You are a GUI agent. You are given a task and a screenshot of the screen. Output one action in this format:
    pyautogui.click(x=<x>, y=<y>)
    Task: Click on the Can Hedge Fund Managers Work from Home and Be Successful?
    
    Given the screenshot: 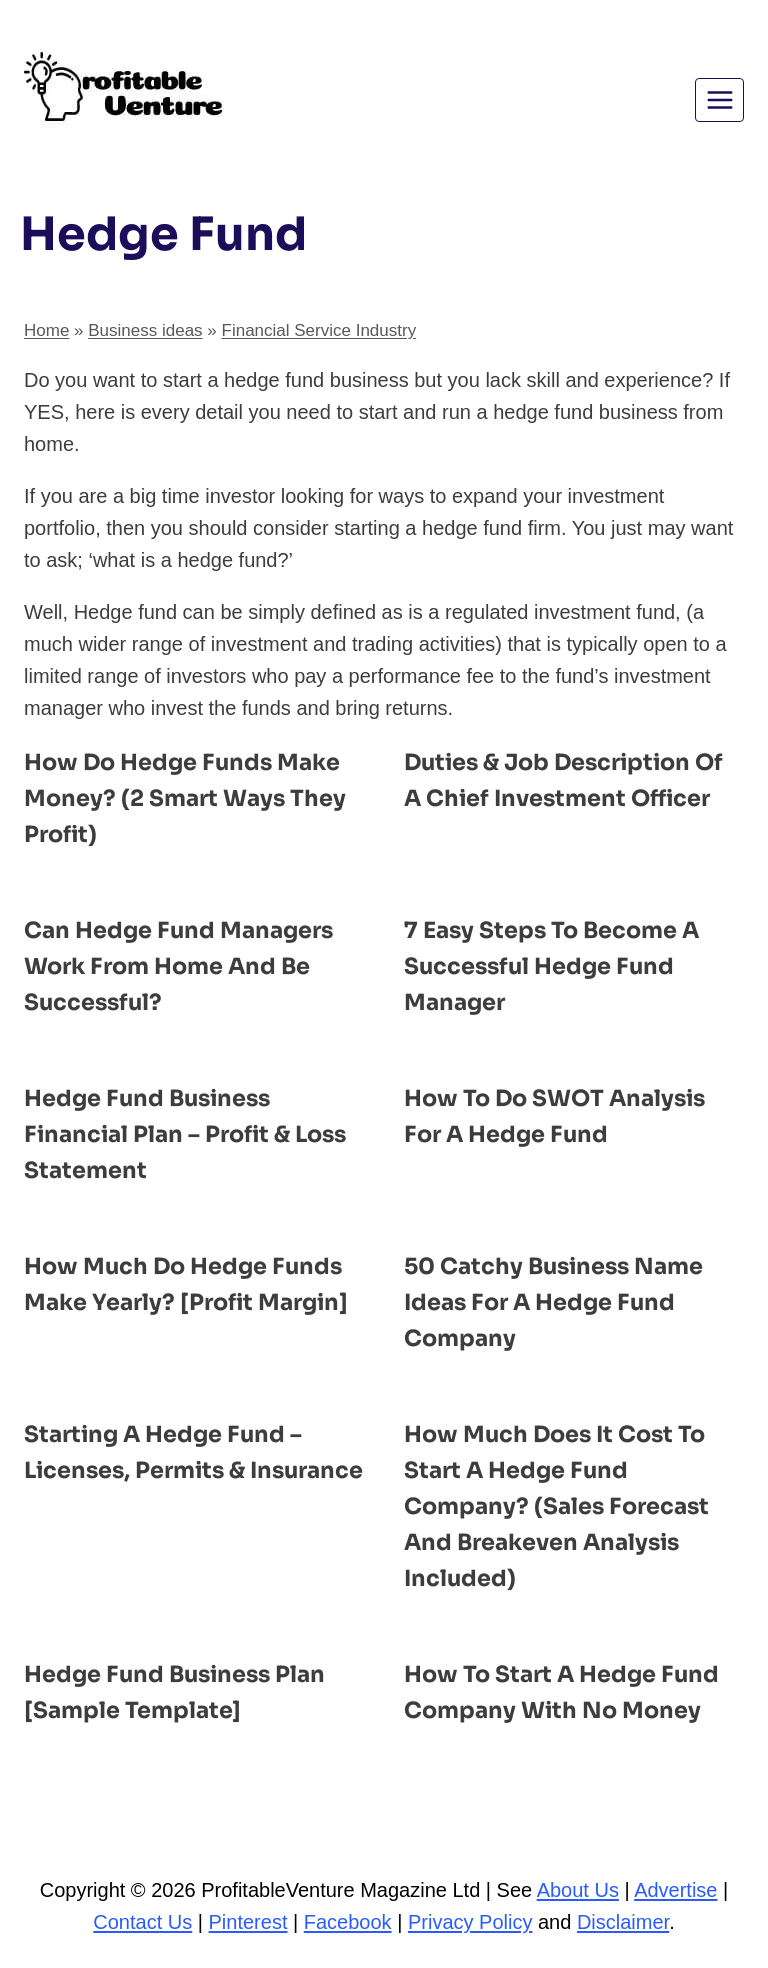 What is the action you would take?
    pyautogui.click(x=188, y=966)
    